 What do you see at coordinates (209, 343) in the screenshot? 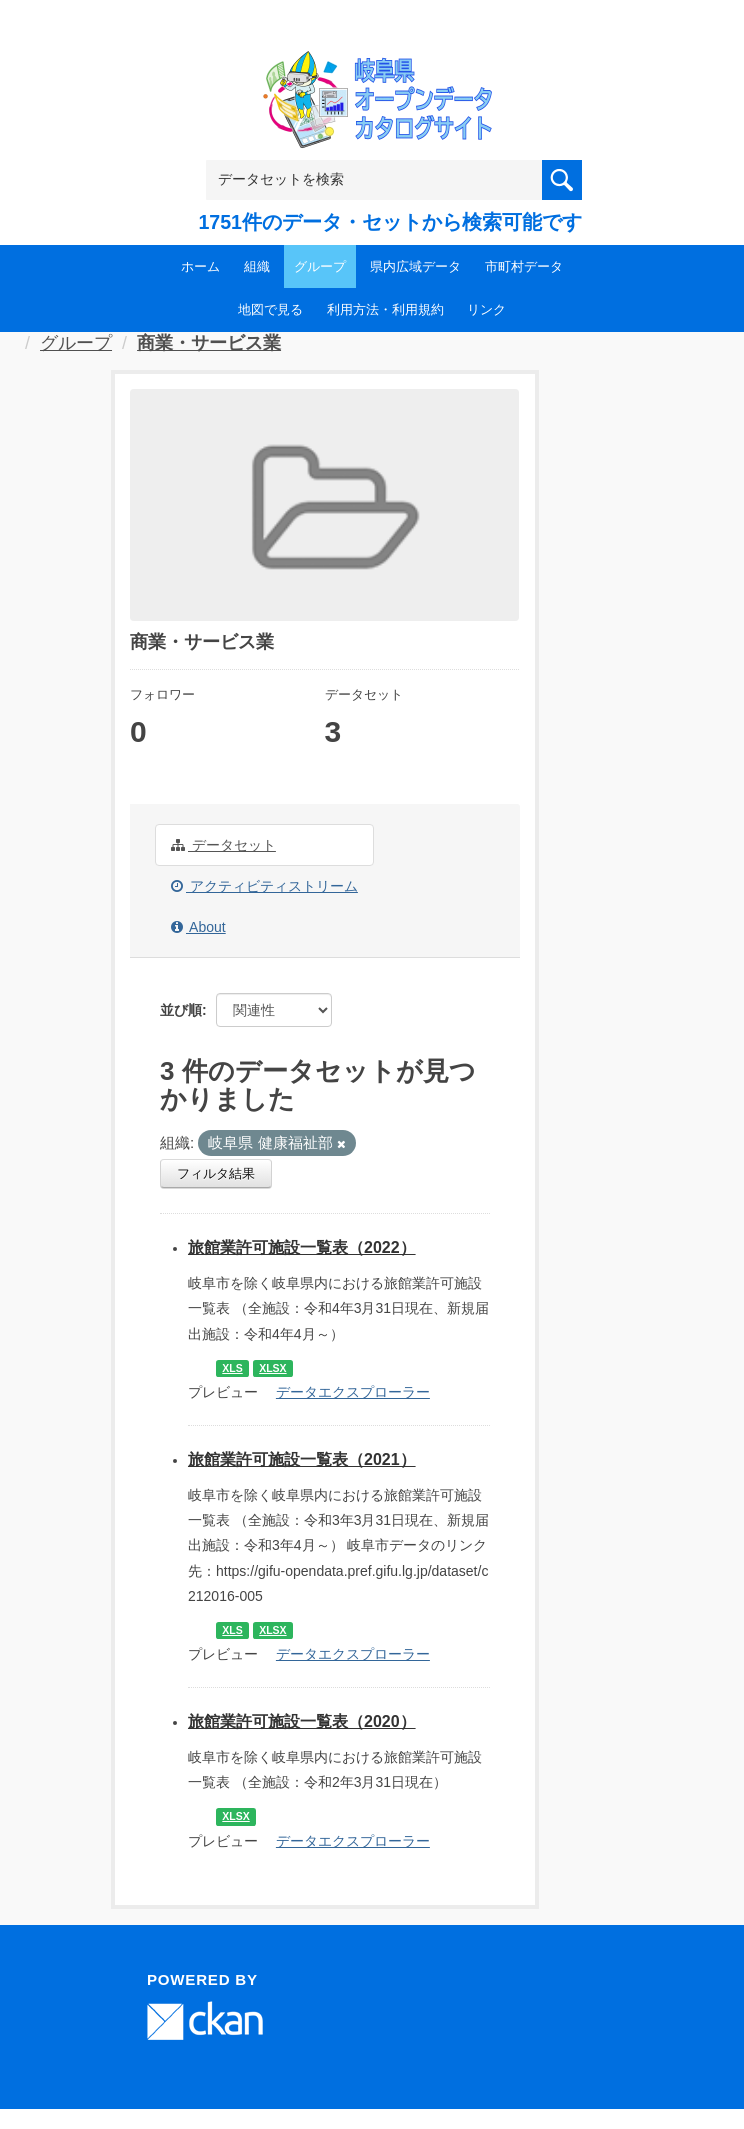
I see `商業・サービス業` at bounding box center [209, 343].